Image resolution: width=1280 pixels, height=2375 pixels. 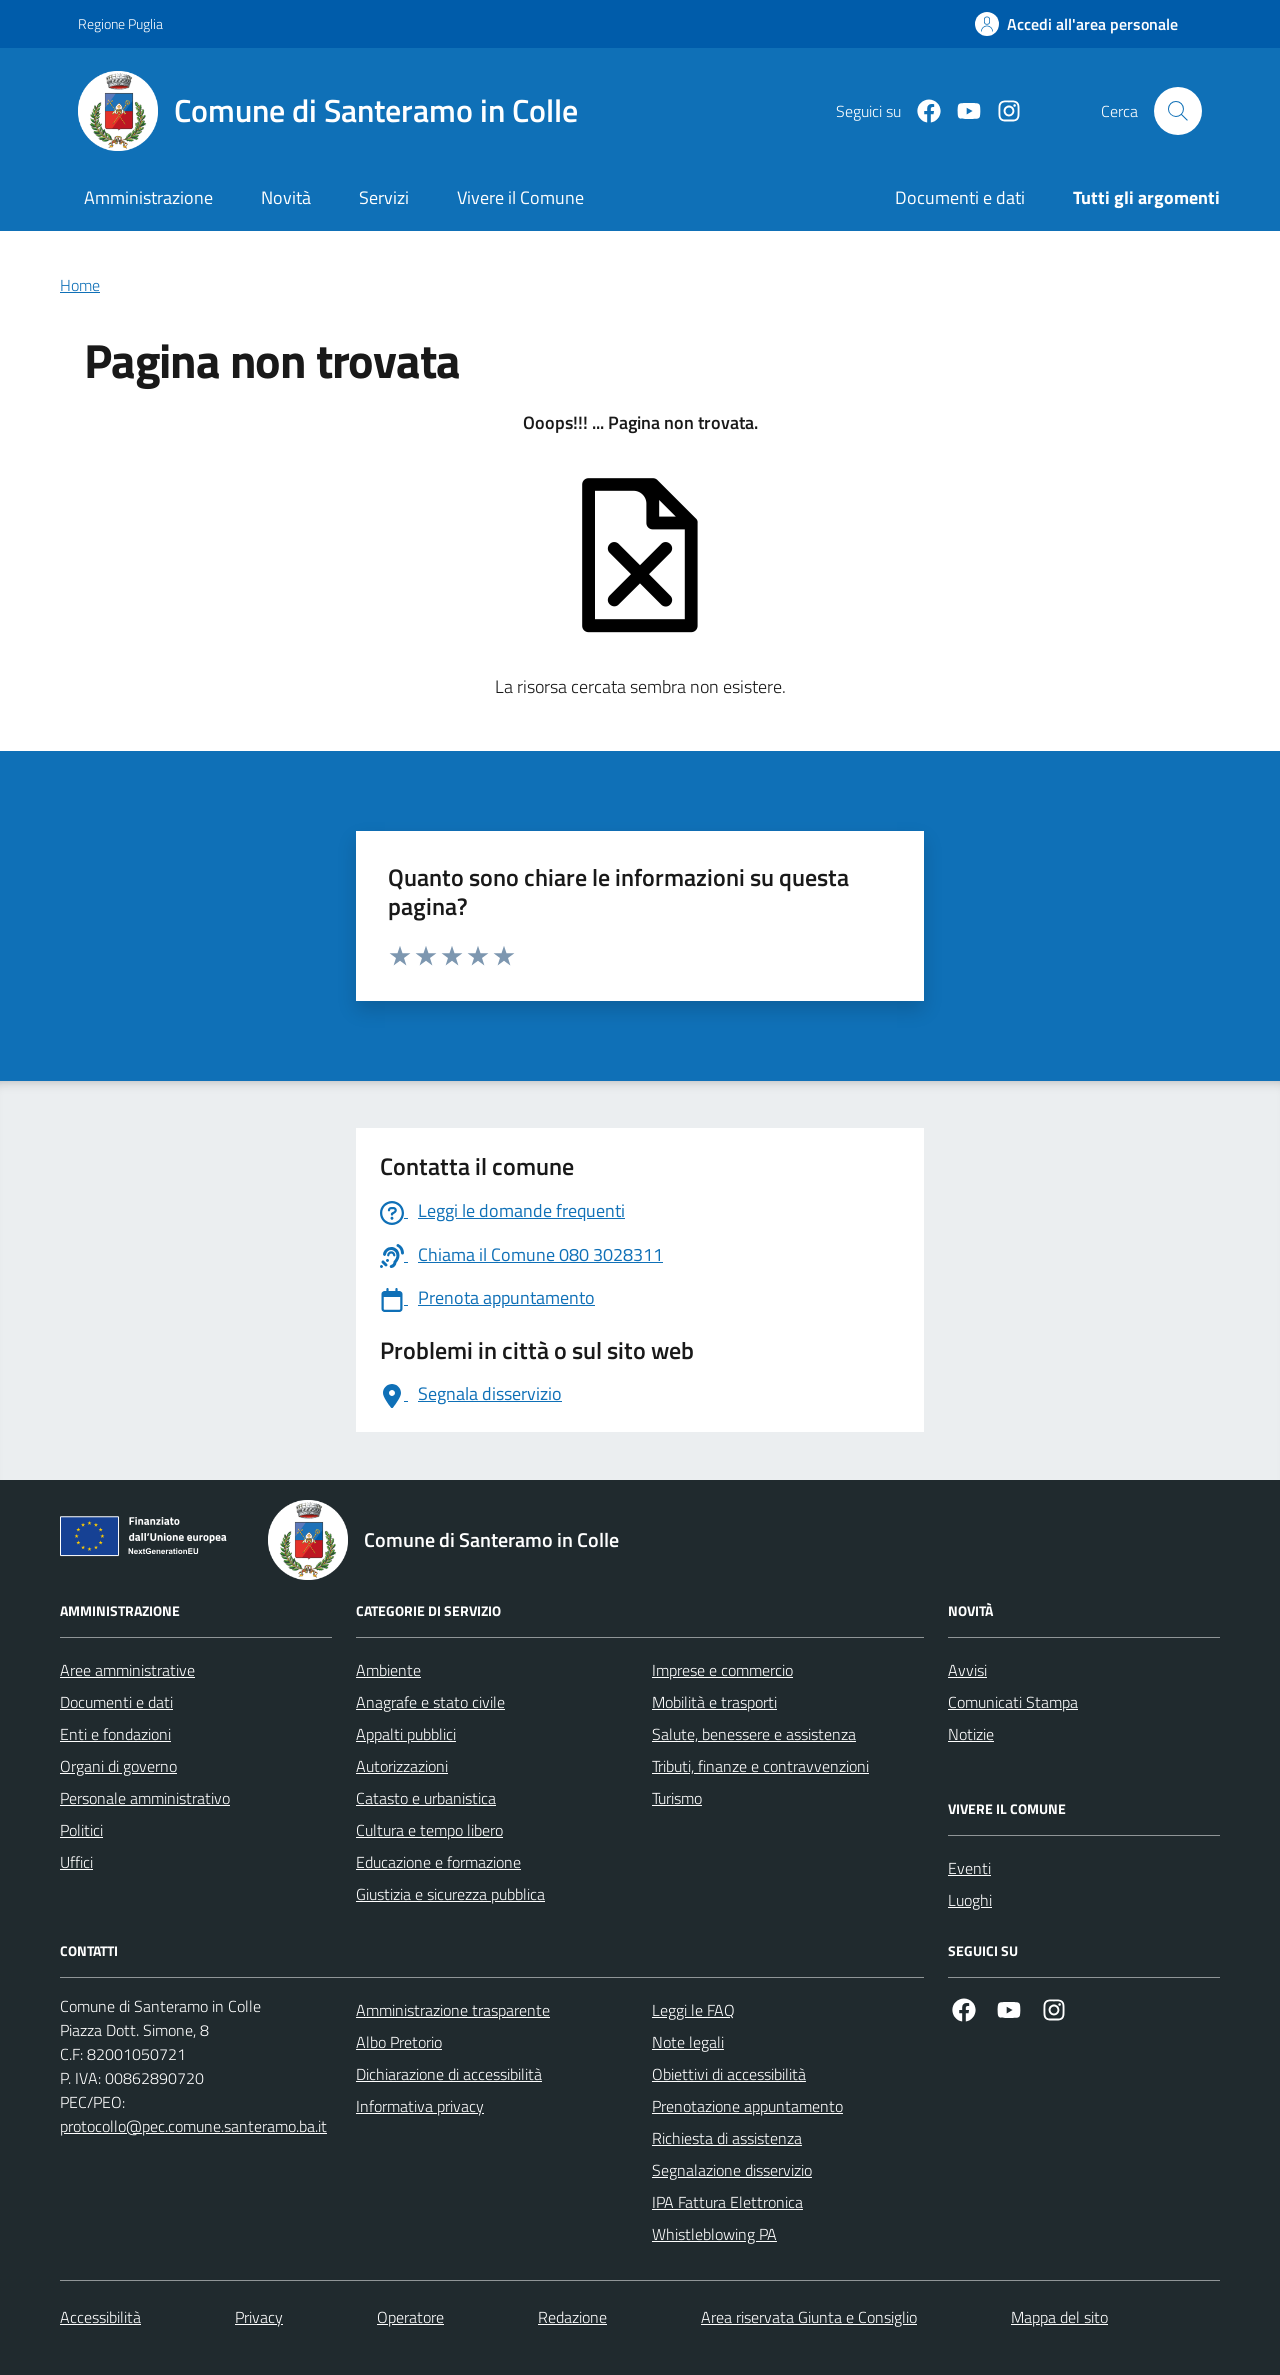 I want to click on Appalti pubblici, so click(x=406, y=1734).